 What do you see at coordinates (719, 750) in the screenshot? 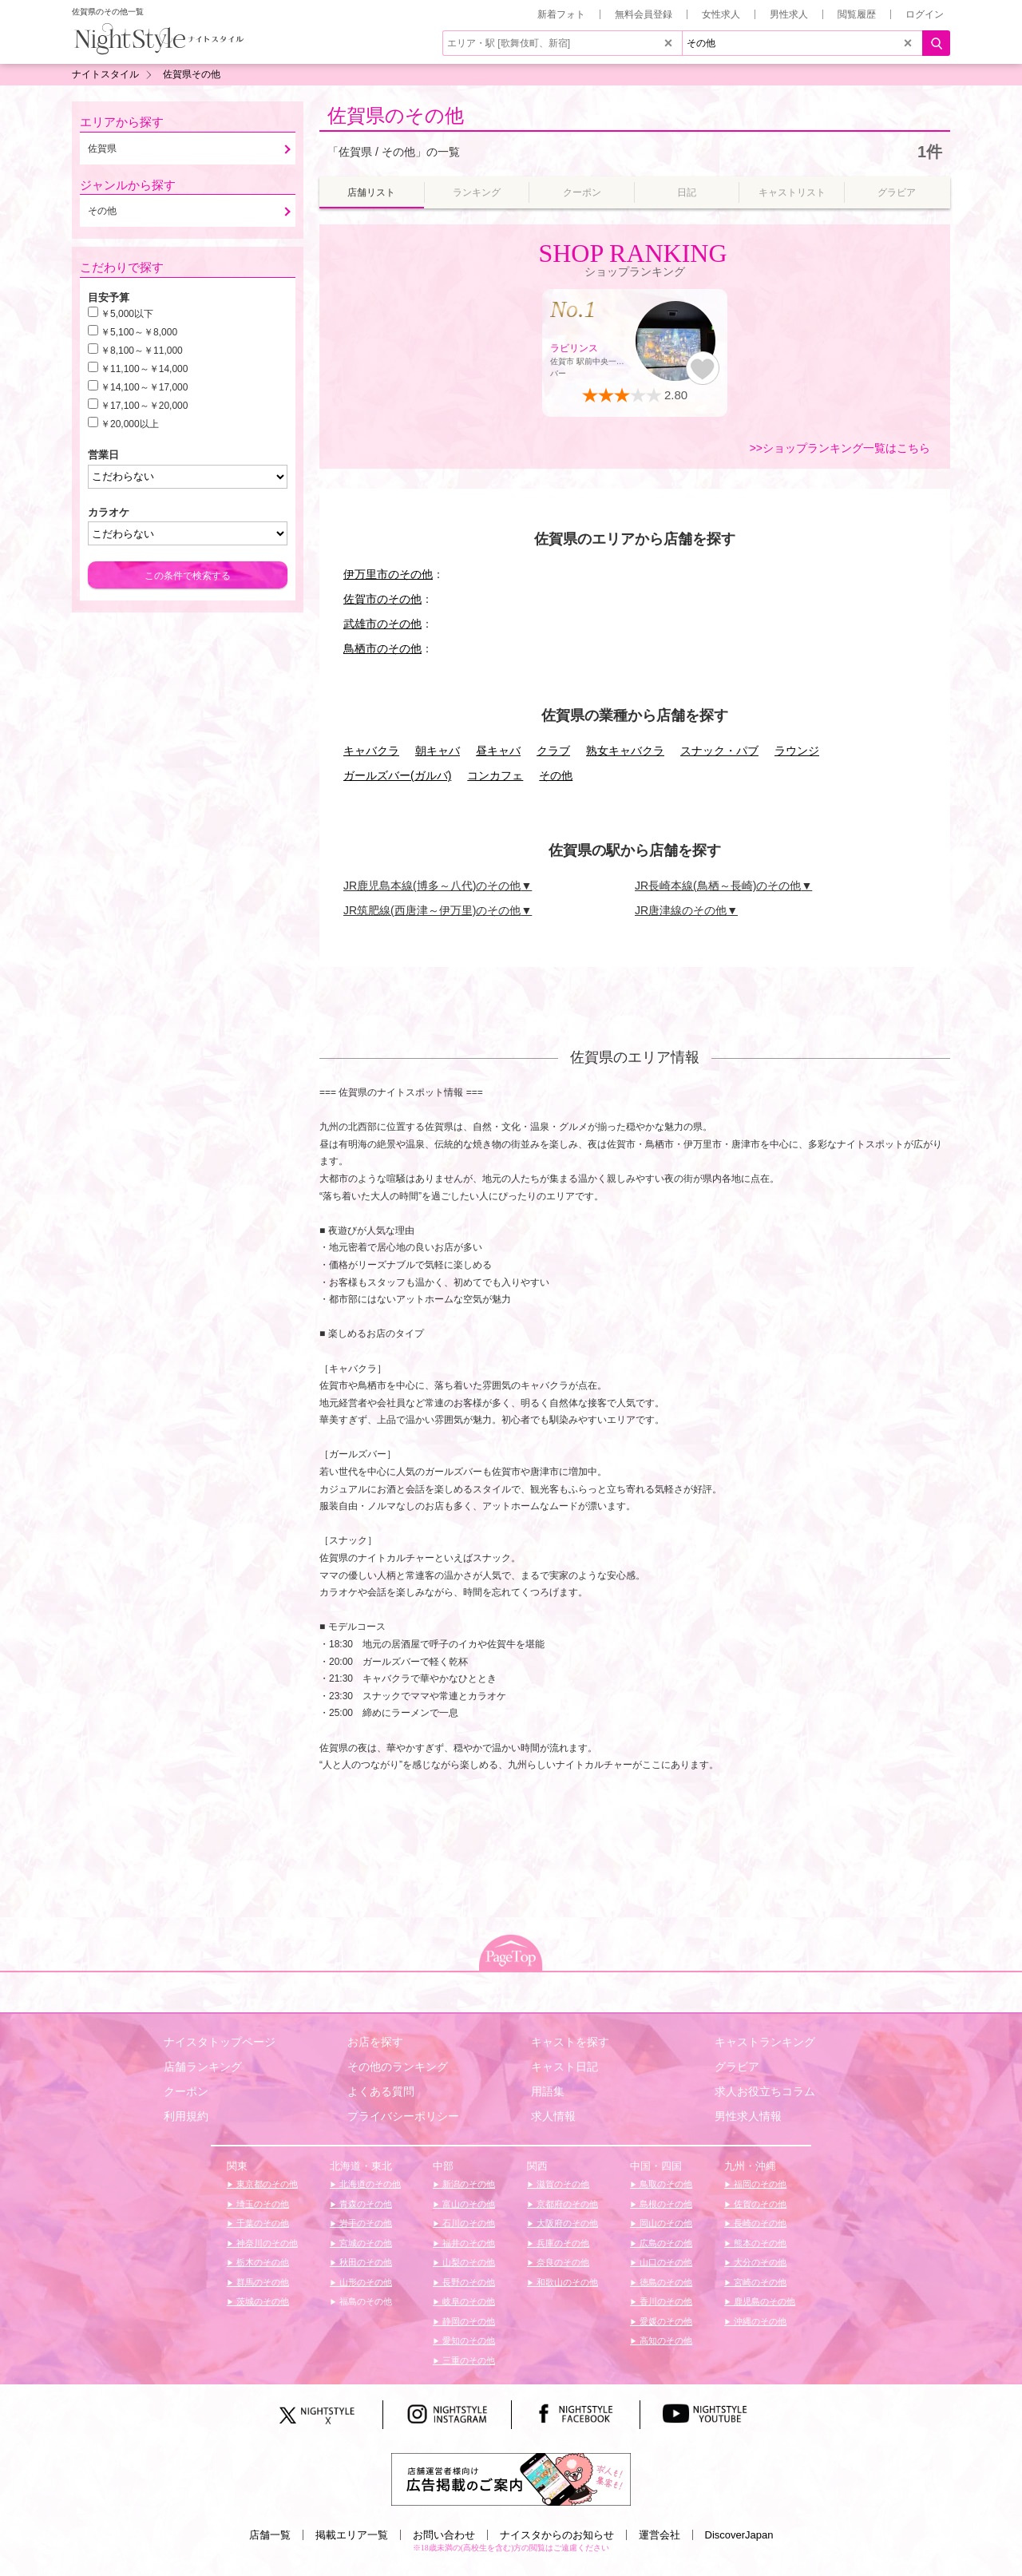
I see `スナック・パブ` at bounding box center [719, 750].